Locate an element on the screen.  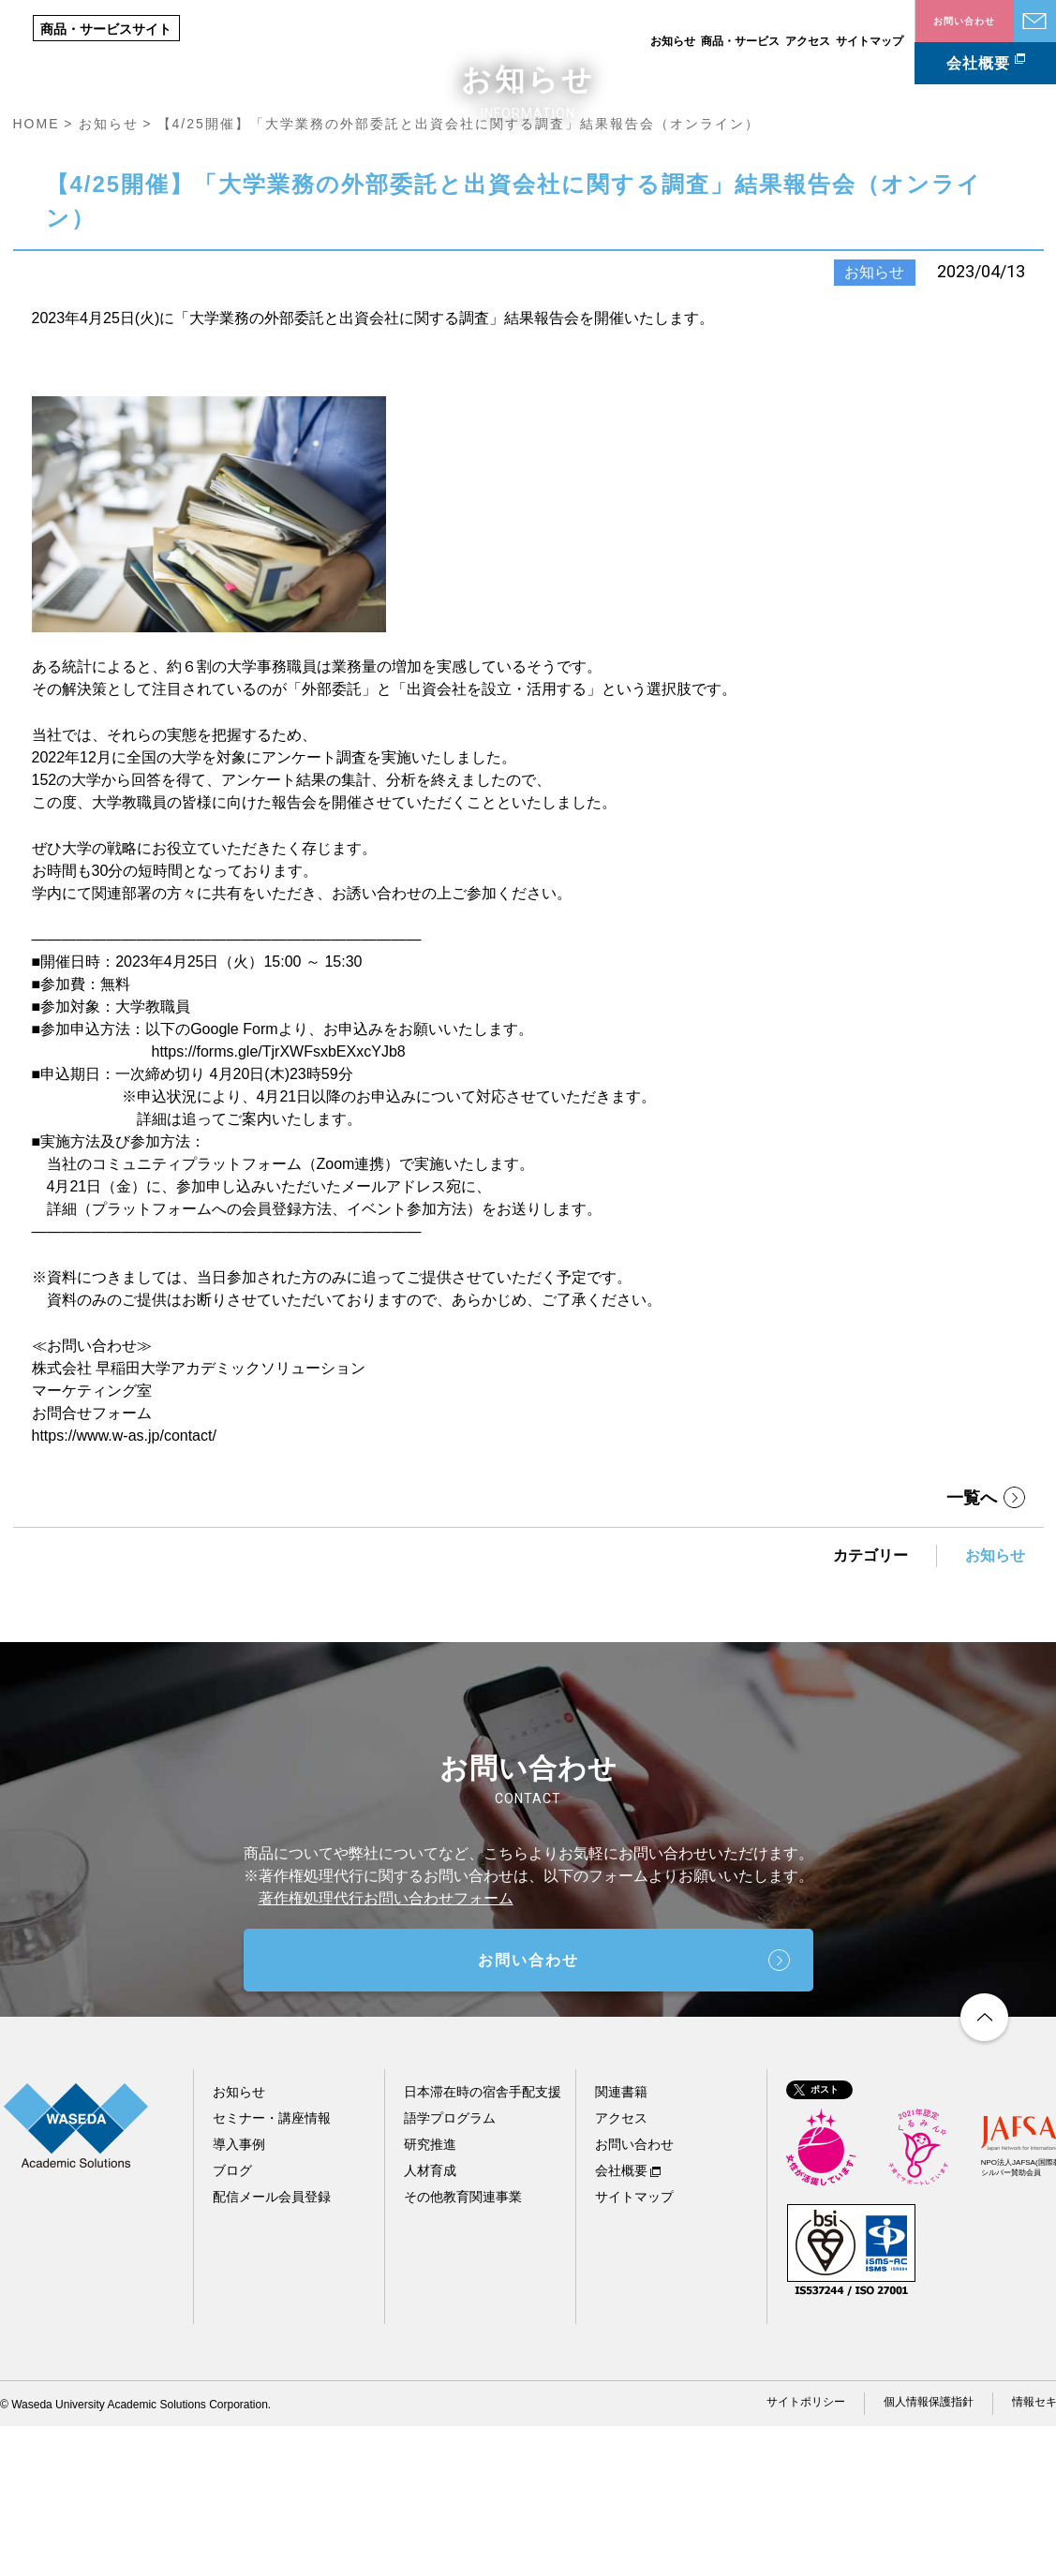
会社概要 is located at coordinates (978, 63).